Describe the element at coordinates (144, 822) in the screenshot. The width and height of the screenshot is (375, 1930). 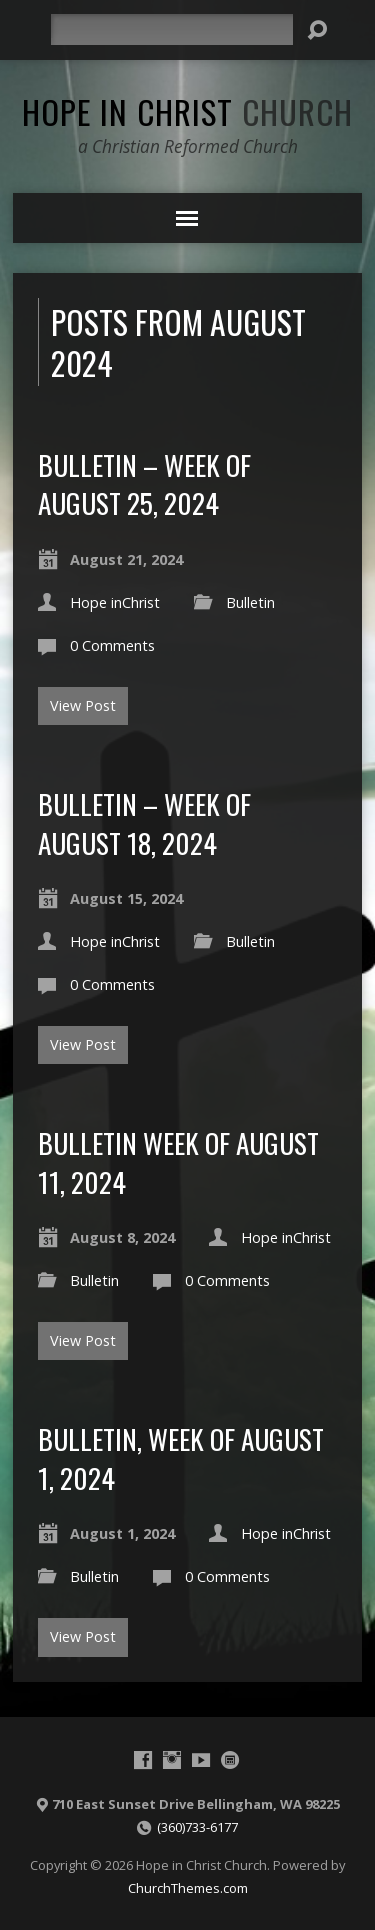
I see `Bulletin – Week of August 18, 2024` at that location.